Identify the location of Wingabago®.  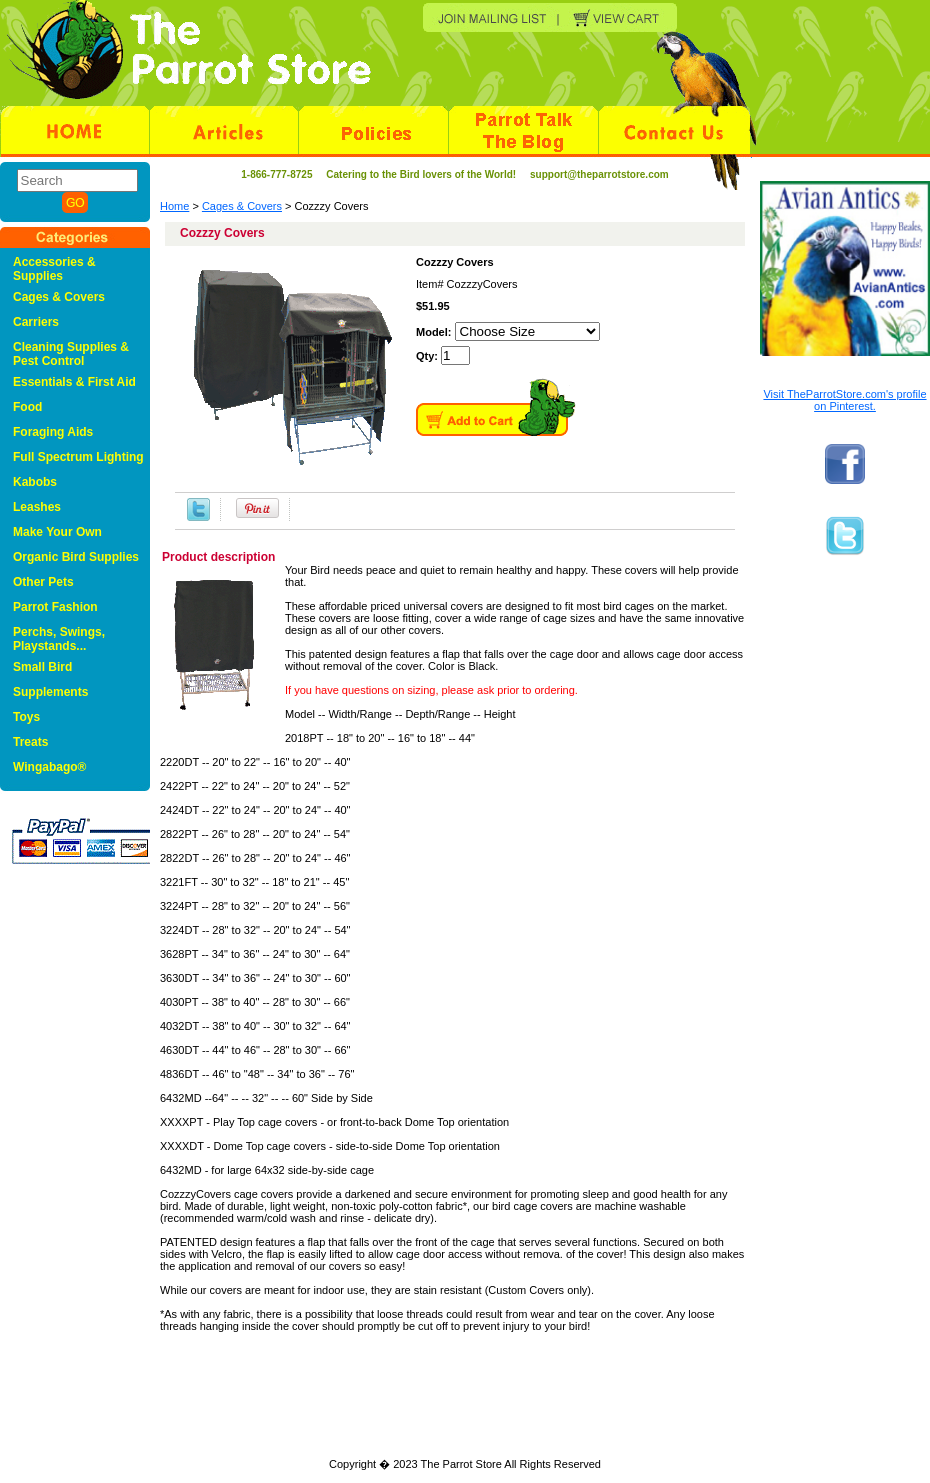
(49, 767).